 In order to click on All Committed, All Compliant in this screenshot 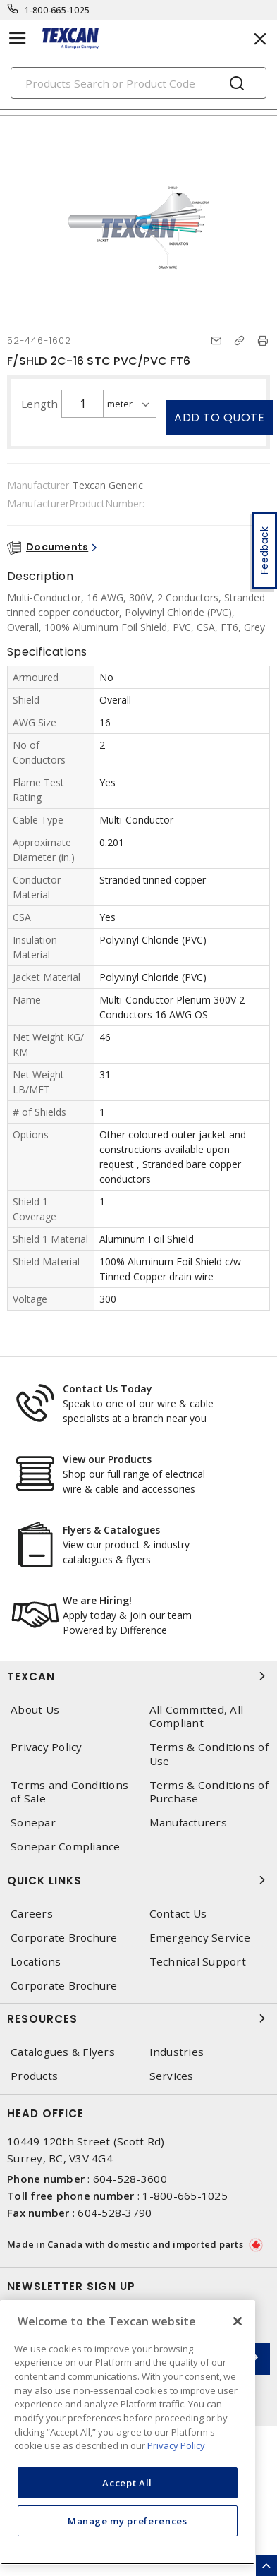, I will do `click(196, 1716)`.